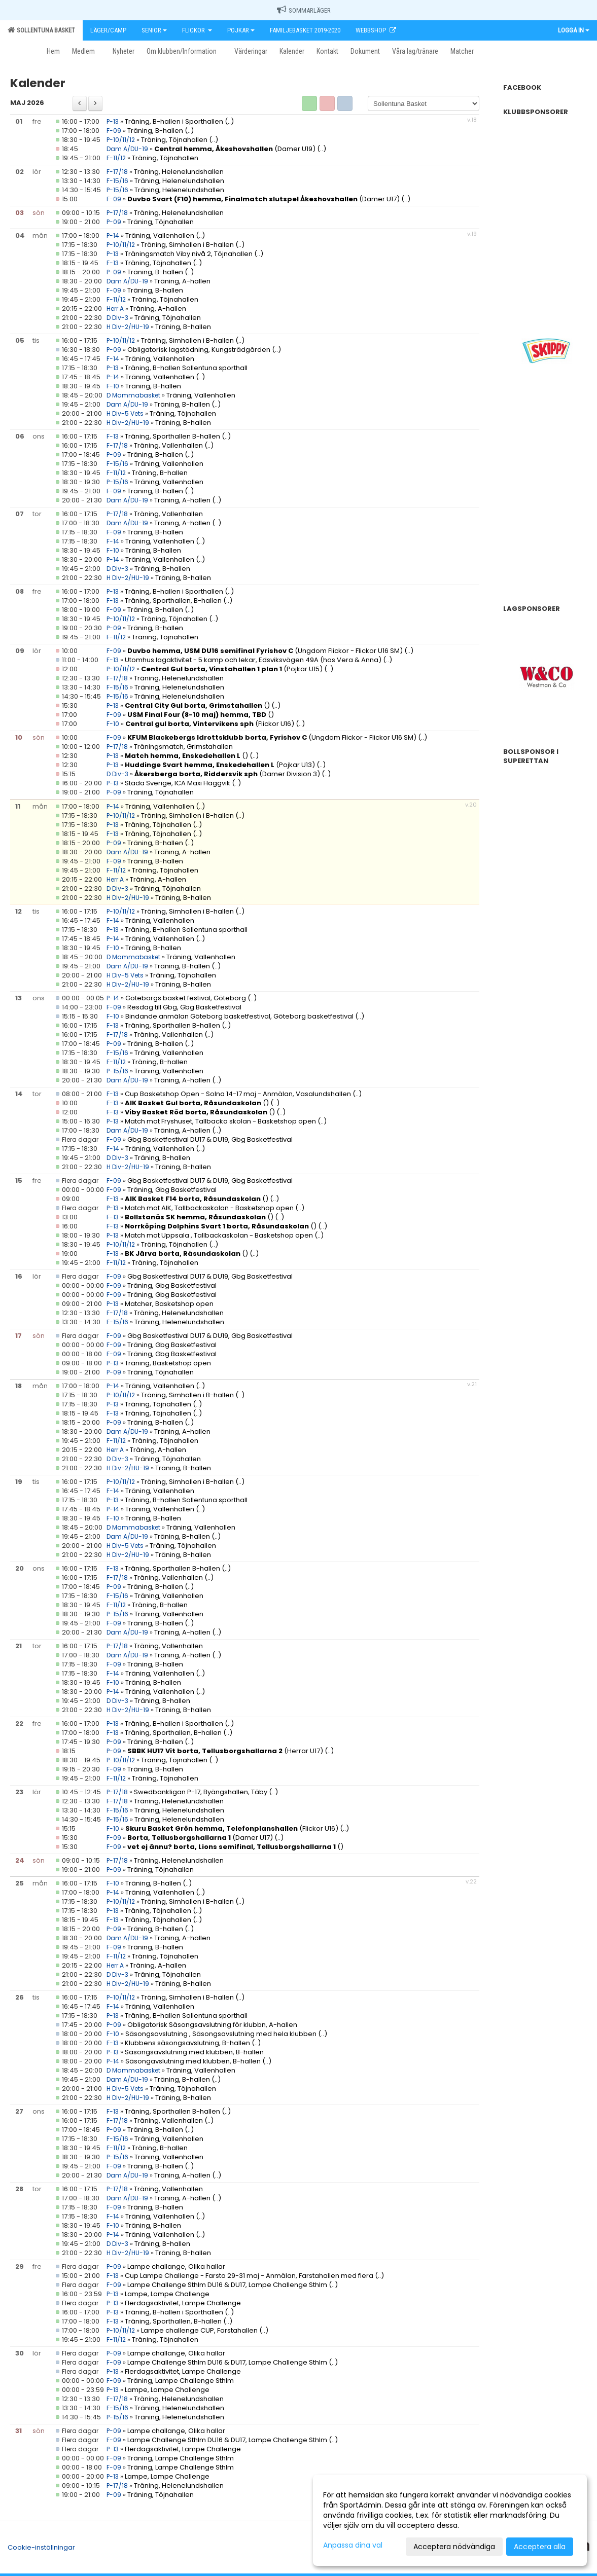 The width and height of the screenshot is (597, 2576). Describe the element at coordinates (173, 600) in the screenshot. I see `Träning, Sporthallen, B-hallen` at that location.